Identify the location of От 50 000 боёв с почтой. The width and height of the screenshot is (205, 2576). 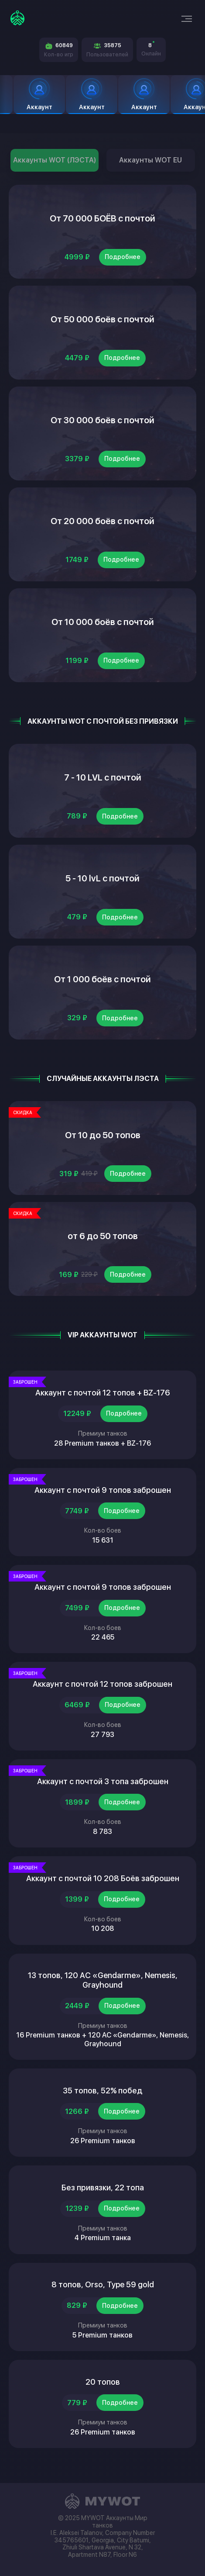
(102, 319).